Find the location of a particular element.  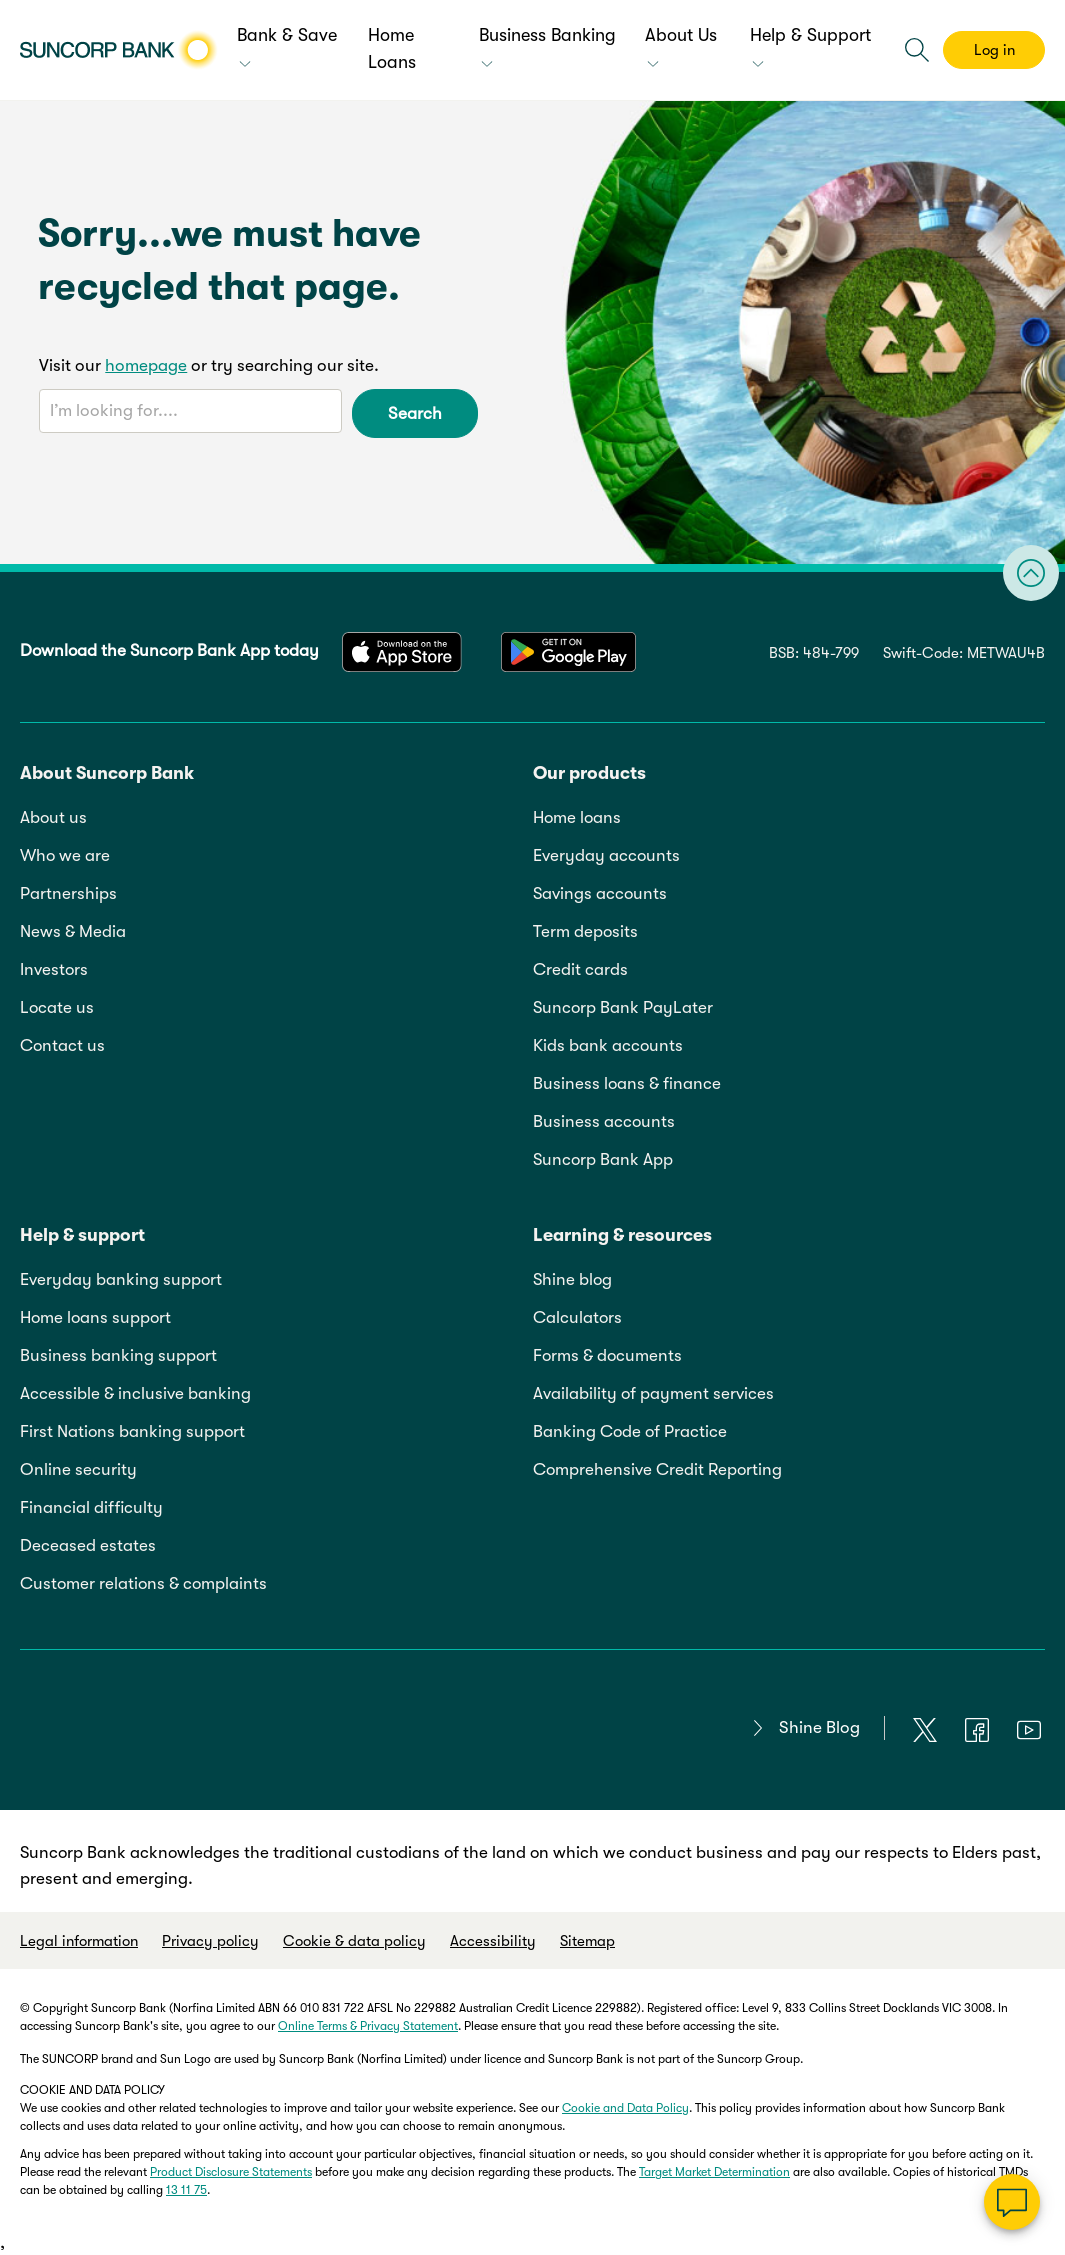

Financial difficulty is located at coordinates (91, 1507).